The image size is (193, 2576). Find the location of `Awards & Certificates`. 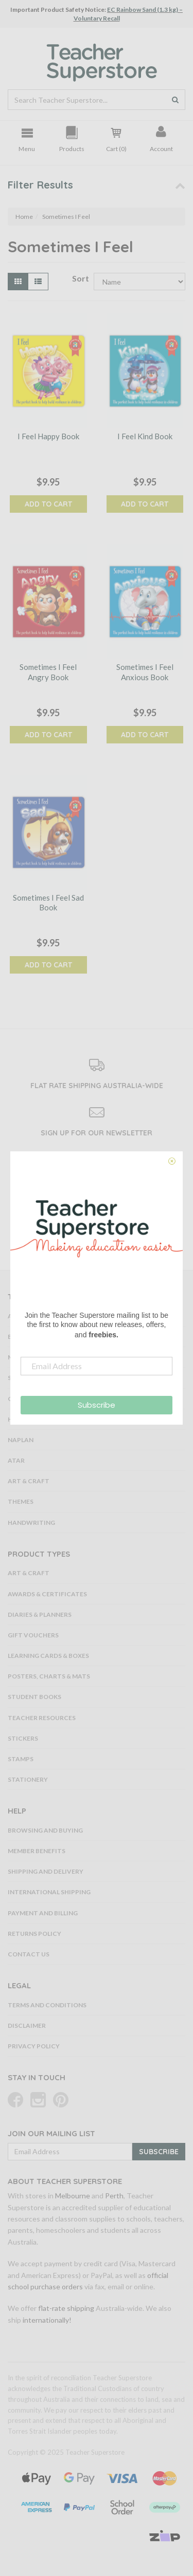

Awards & Certificates is located at coordinates (47, 1594).